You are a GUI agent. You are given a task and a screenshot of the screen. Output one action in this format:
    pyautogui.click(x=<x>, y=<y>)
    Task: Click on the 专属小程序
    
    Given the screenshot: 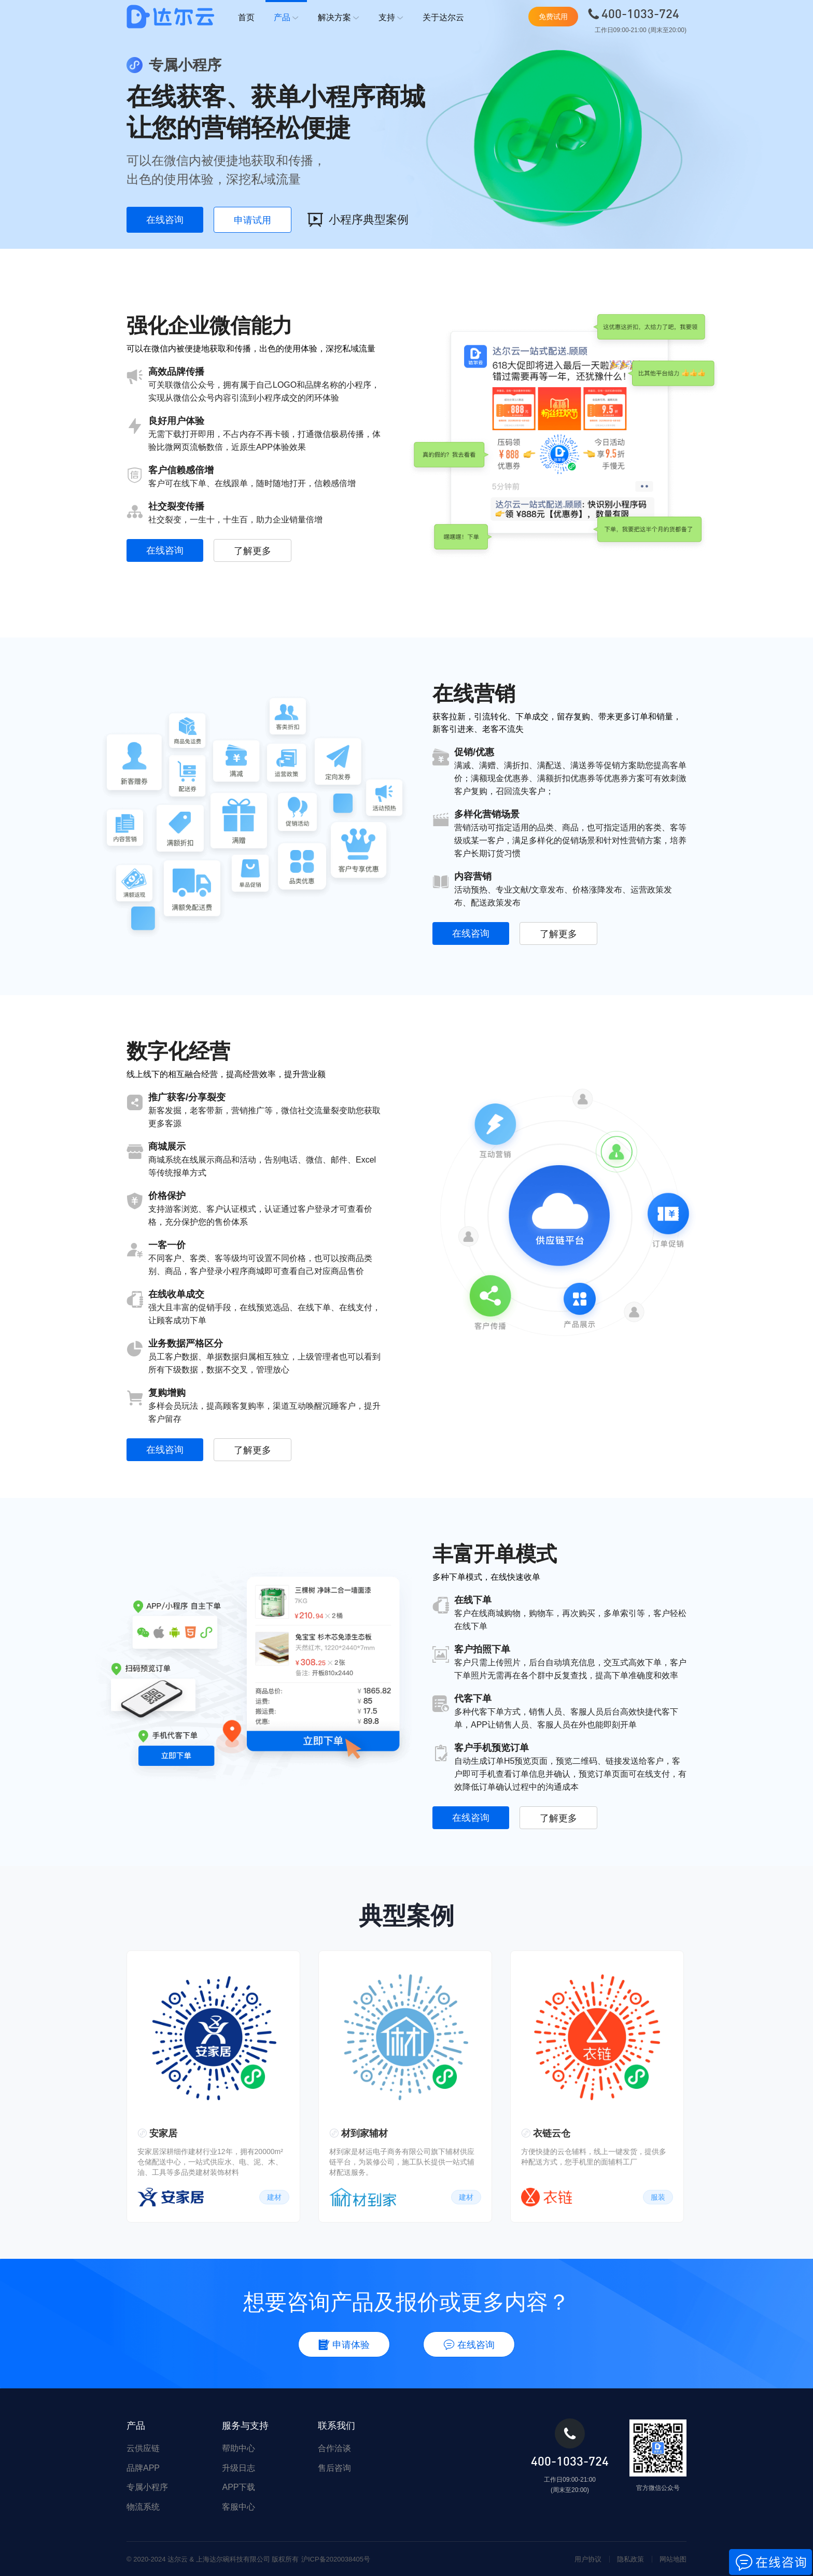 What is the action you would take?
    pyautogui.click(x=147, y=2487)
    